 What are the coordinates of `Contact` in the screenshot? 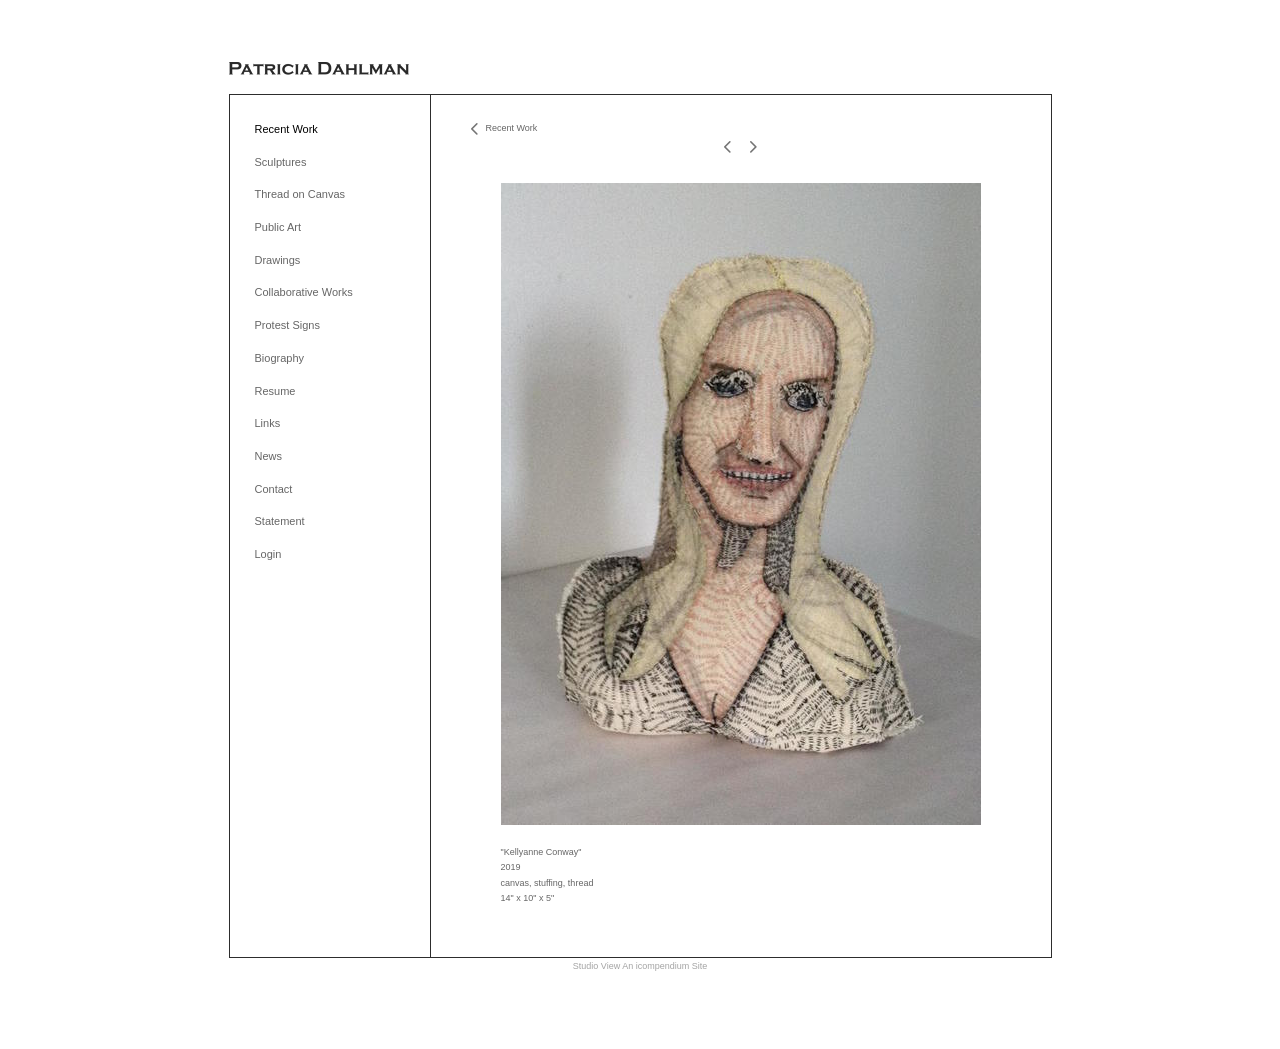 It's located at (274, 489).